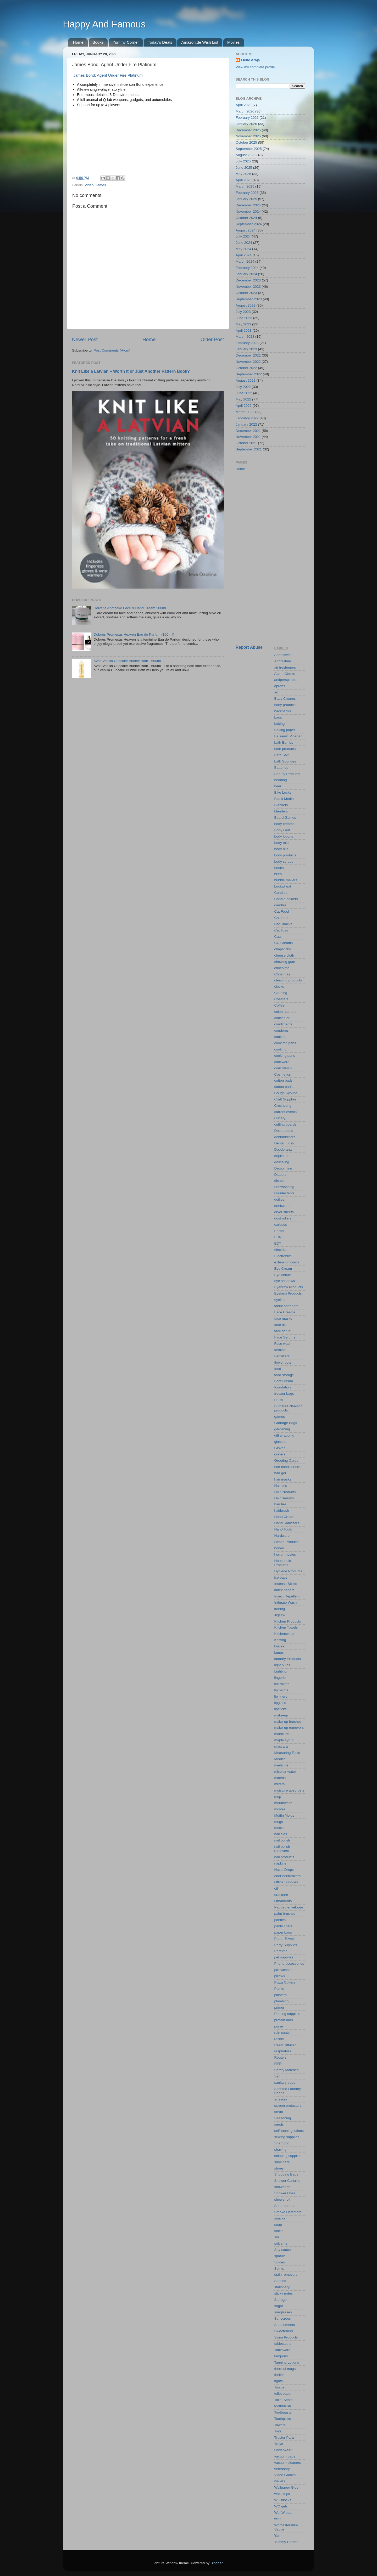 The height and width of the screenshot is (2576, 377). What do you see at coordinates (285, 1939) in the screenshot?
I see `Paper Towels` at bounding box center [285, 1939].